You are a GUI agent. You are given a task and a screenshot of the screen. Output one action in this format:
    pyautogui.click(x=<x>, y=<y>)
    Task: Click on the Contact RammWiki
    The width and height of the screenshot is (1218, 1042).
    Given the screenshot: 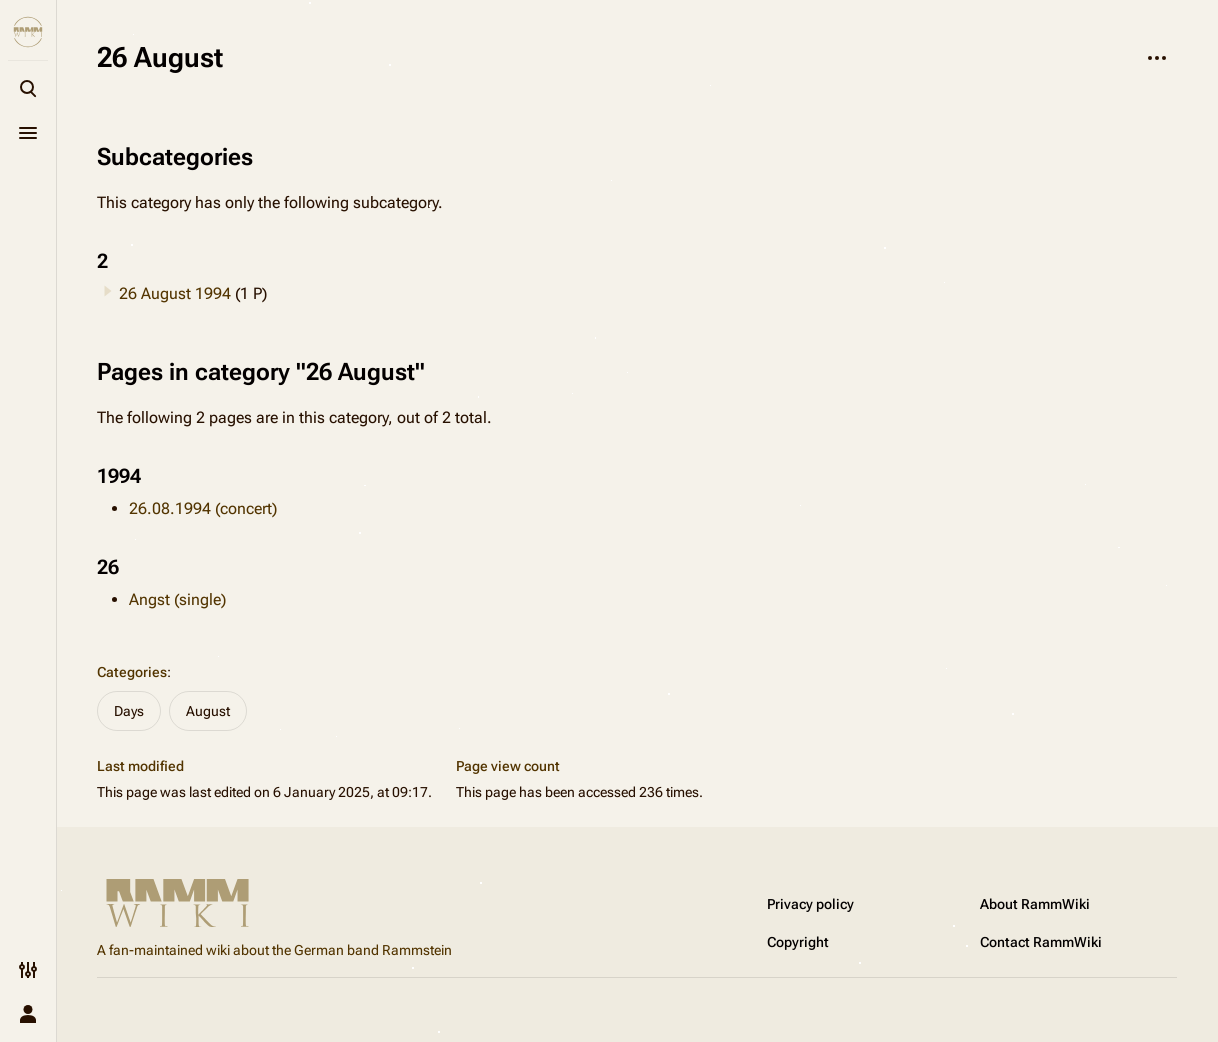 What is the action you would take?
    pyautogui.click(x=1041, y=942)
    